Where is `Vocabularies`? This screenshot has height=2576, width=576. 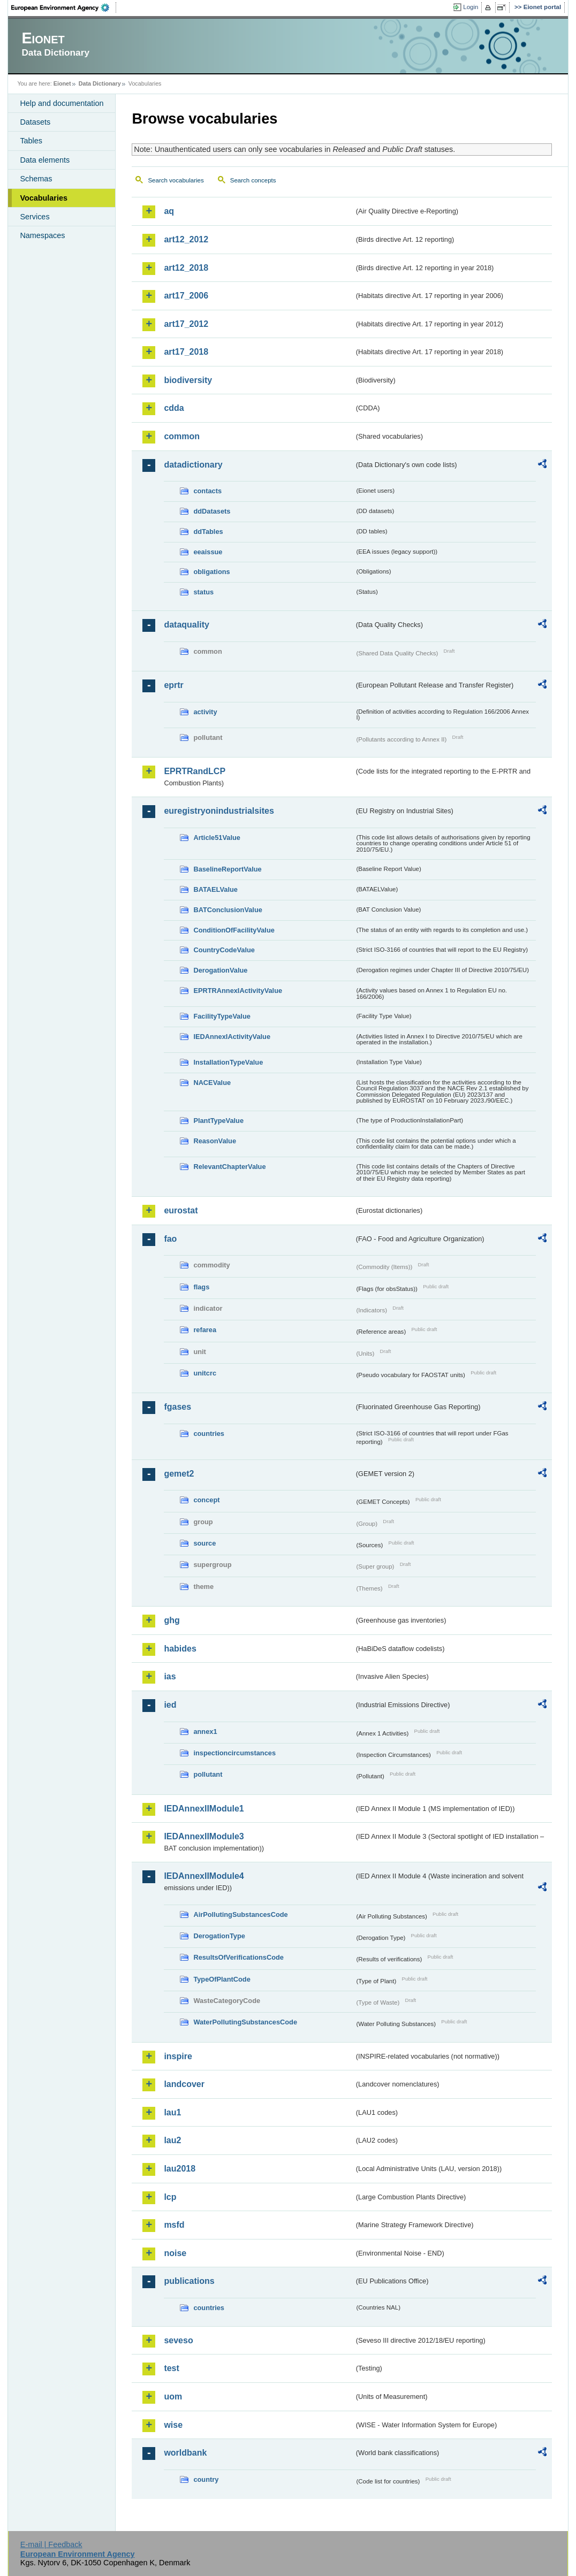
Vocabularies is located at coordinates (43, 198).